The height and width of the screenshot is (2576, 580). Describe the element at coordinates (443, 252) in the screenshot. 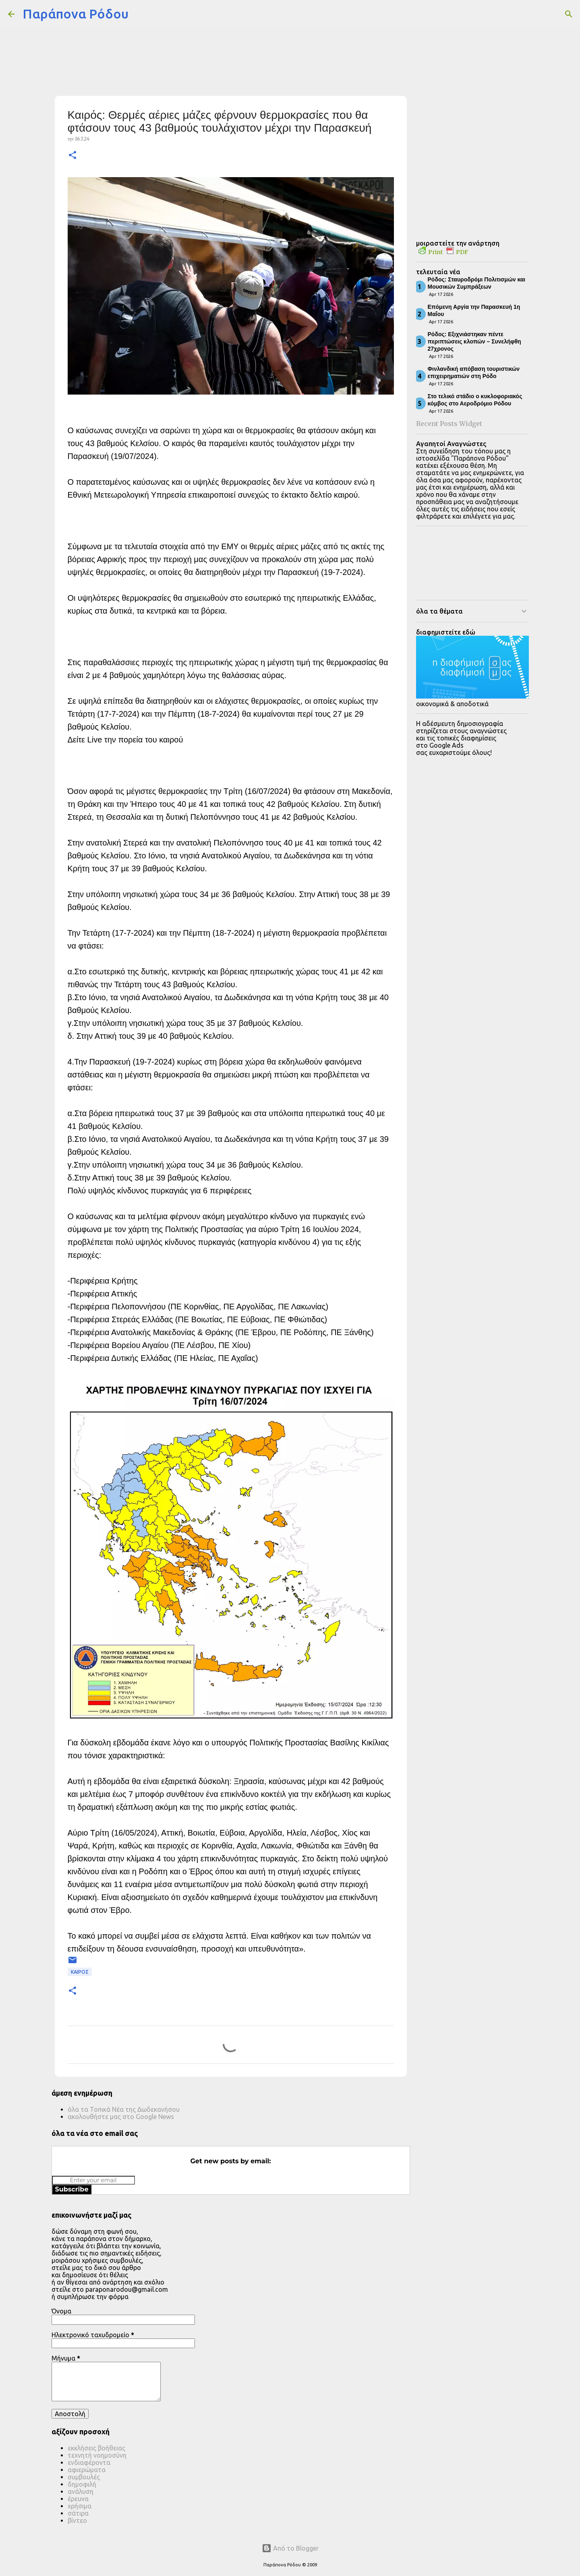

I see `Print PDF` at that location.